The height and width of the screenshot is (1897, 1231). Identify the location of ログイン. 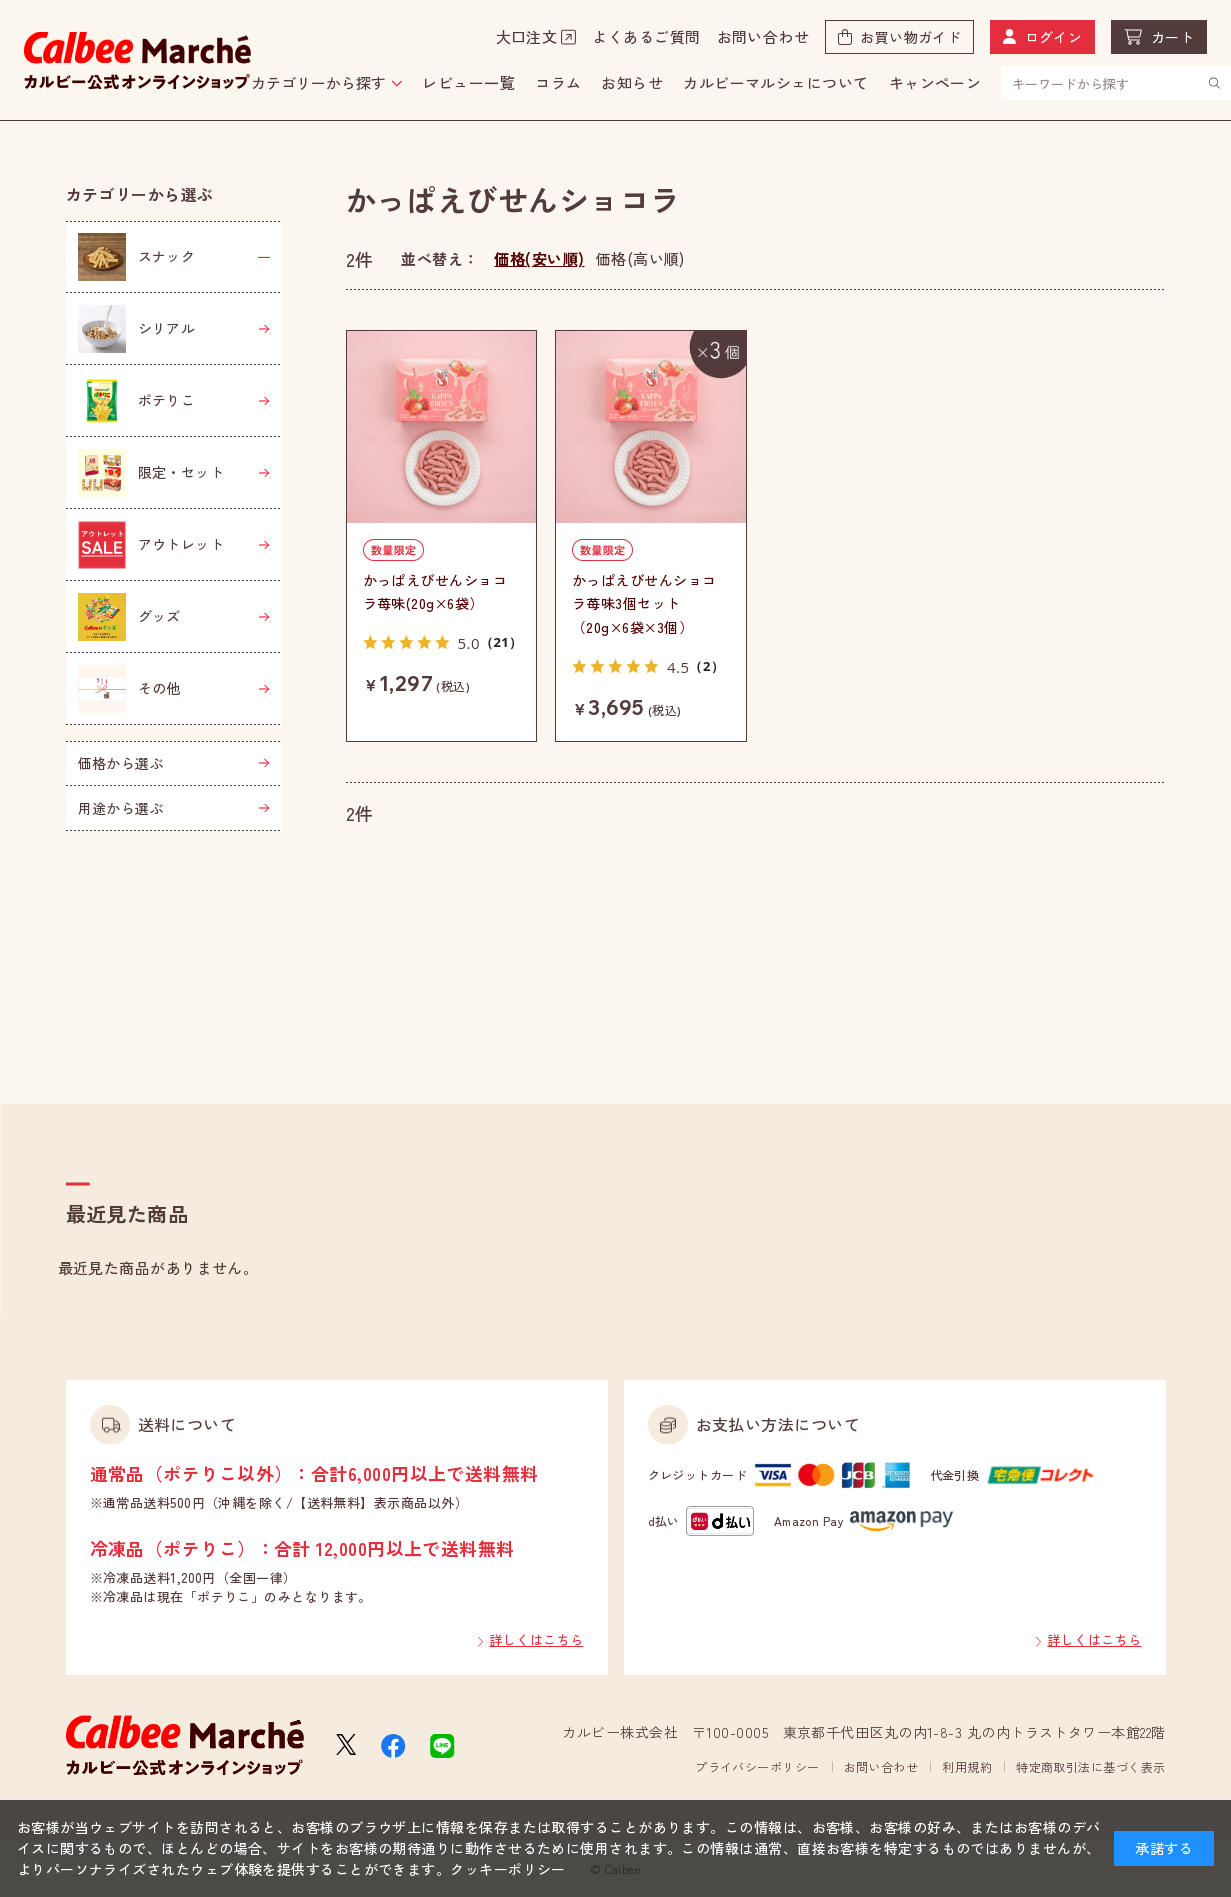
(1054, 37).